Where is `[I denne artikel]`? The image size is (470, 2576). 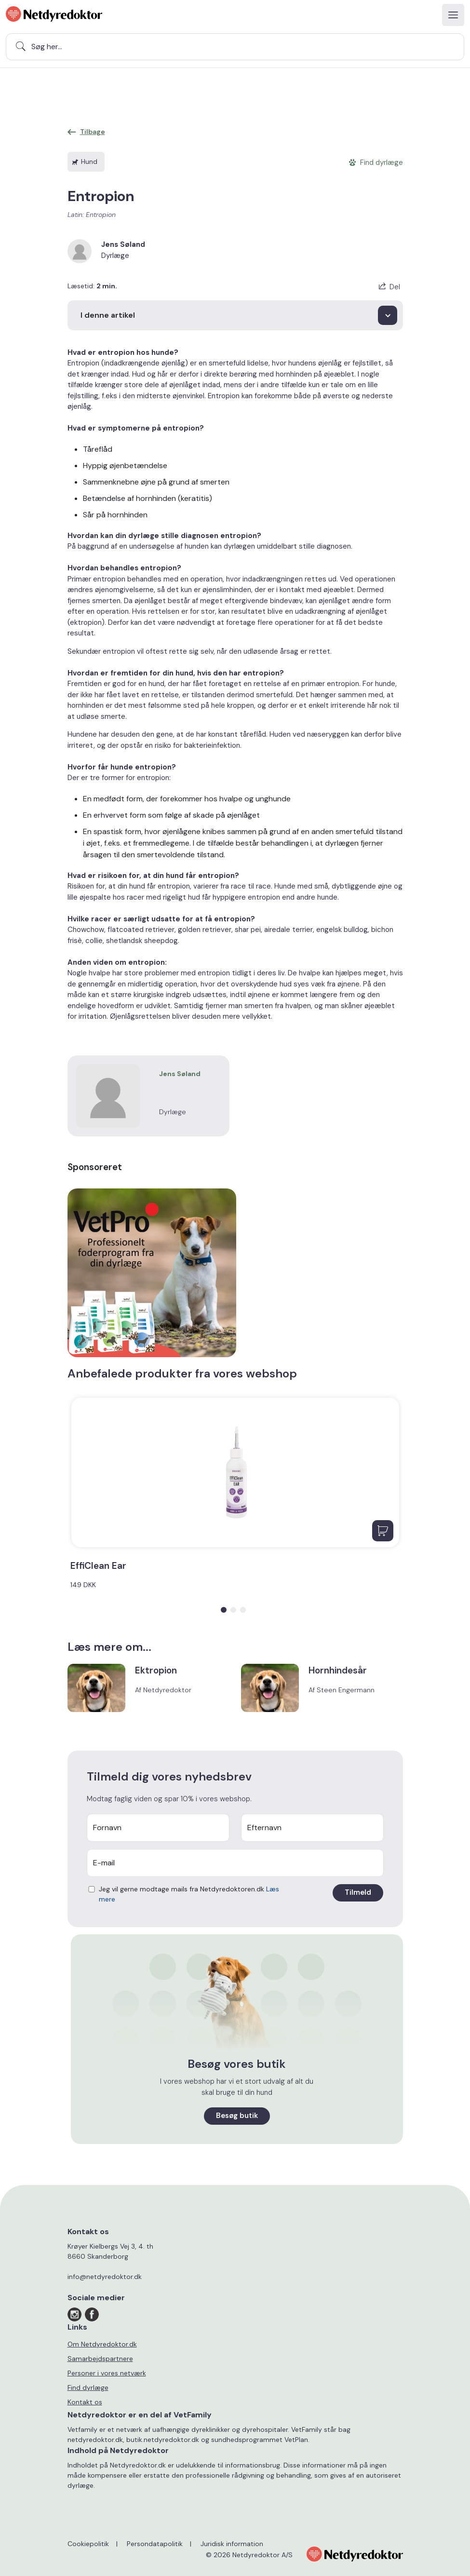
[I denne artikel] is located at coordinates (235, 315).